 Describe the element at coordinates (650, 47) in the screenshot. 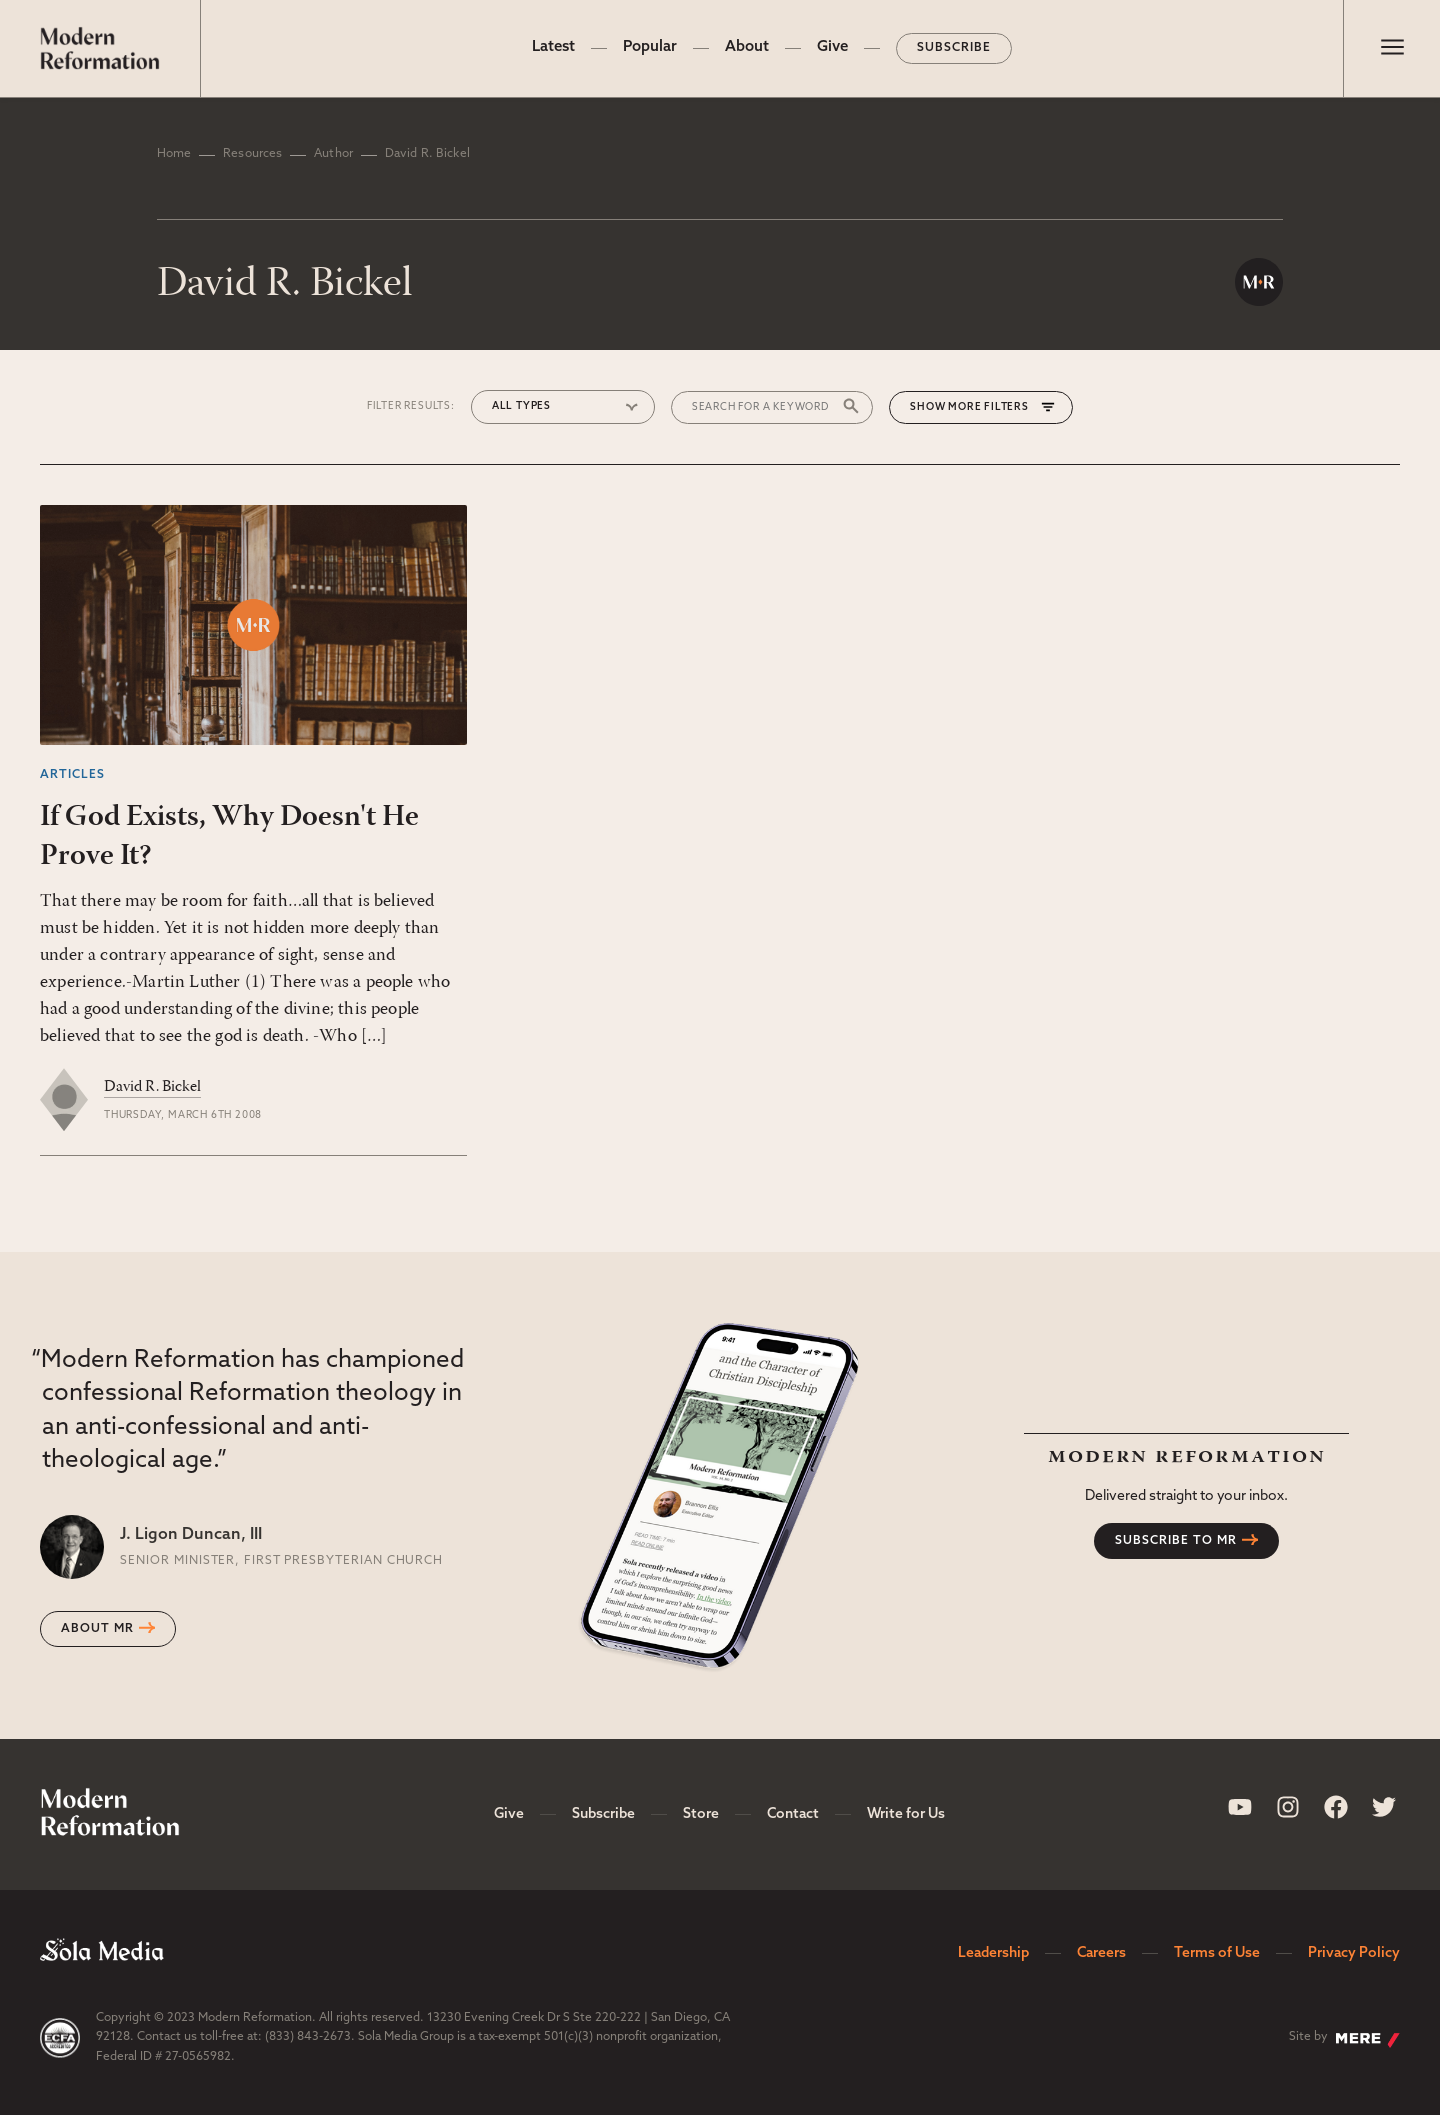

I see `Popular` at that location.